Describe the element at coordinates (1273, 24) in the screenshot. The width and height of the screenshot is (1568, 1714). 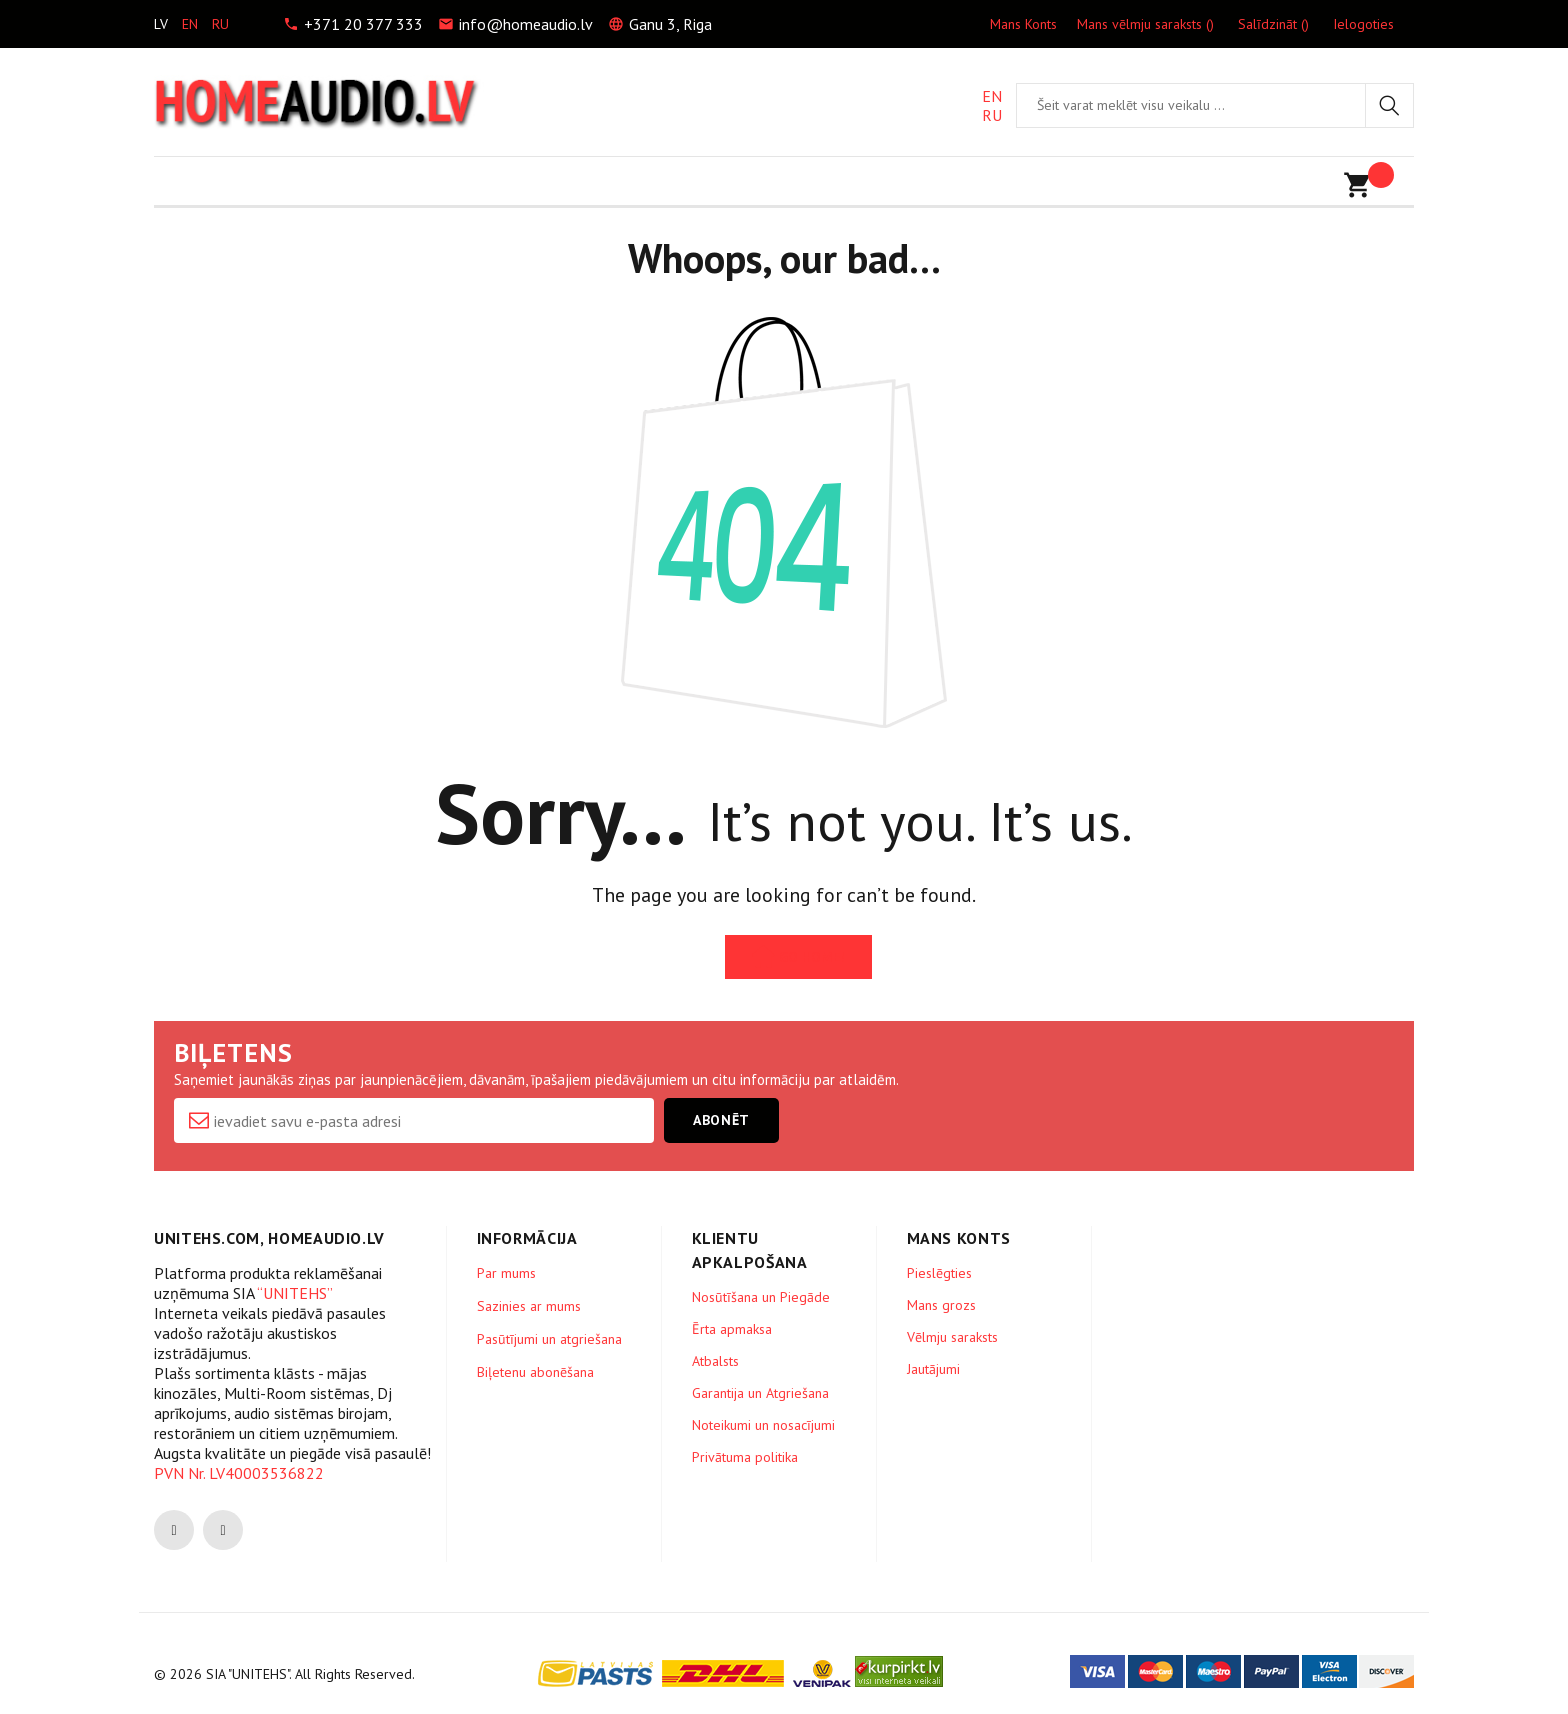
I see `Salīdzināt` at that location.